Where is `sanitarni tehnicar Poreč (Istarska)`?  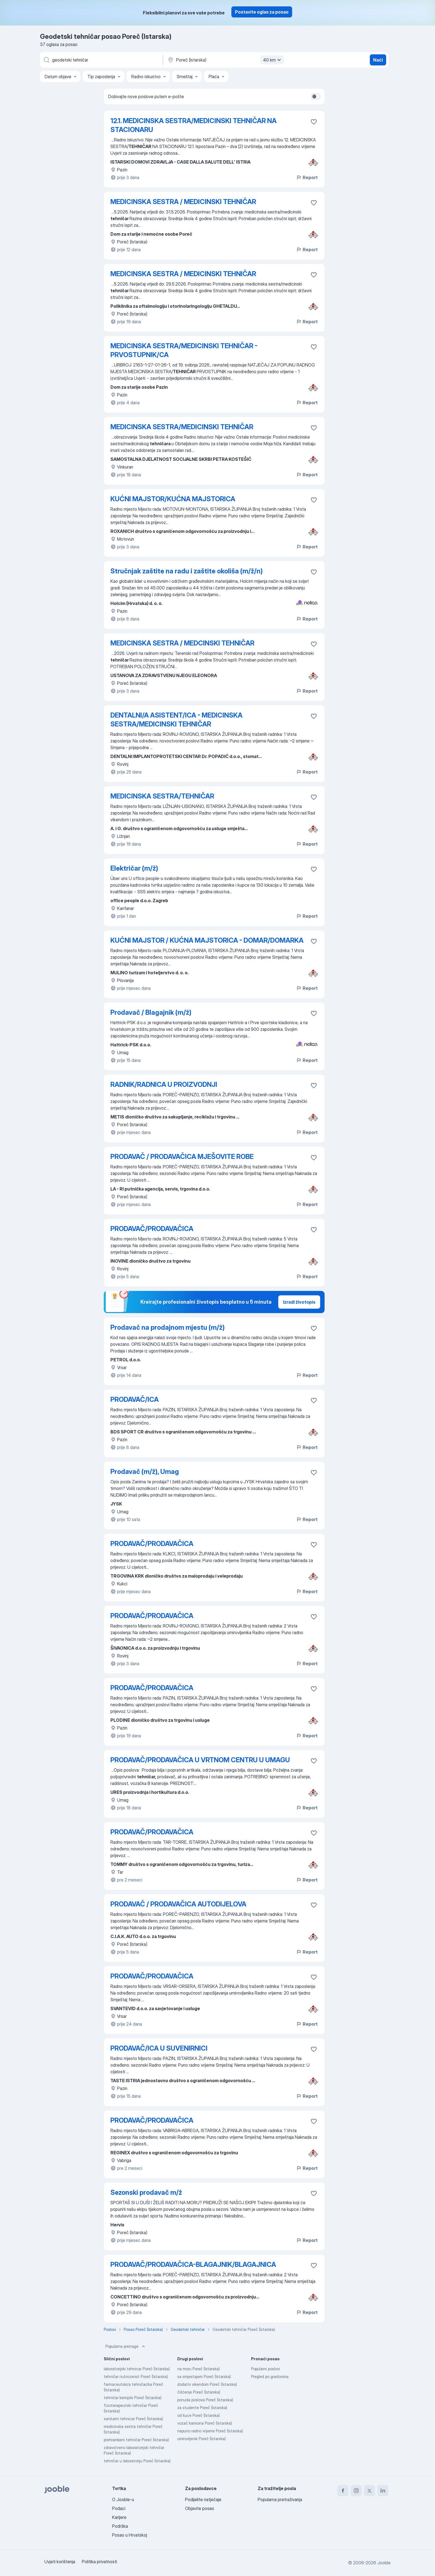 sanitarni tehnicar Poreč (Istarska) is located at coordinates (133, 2418).